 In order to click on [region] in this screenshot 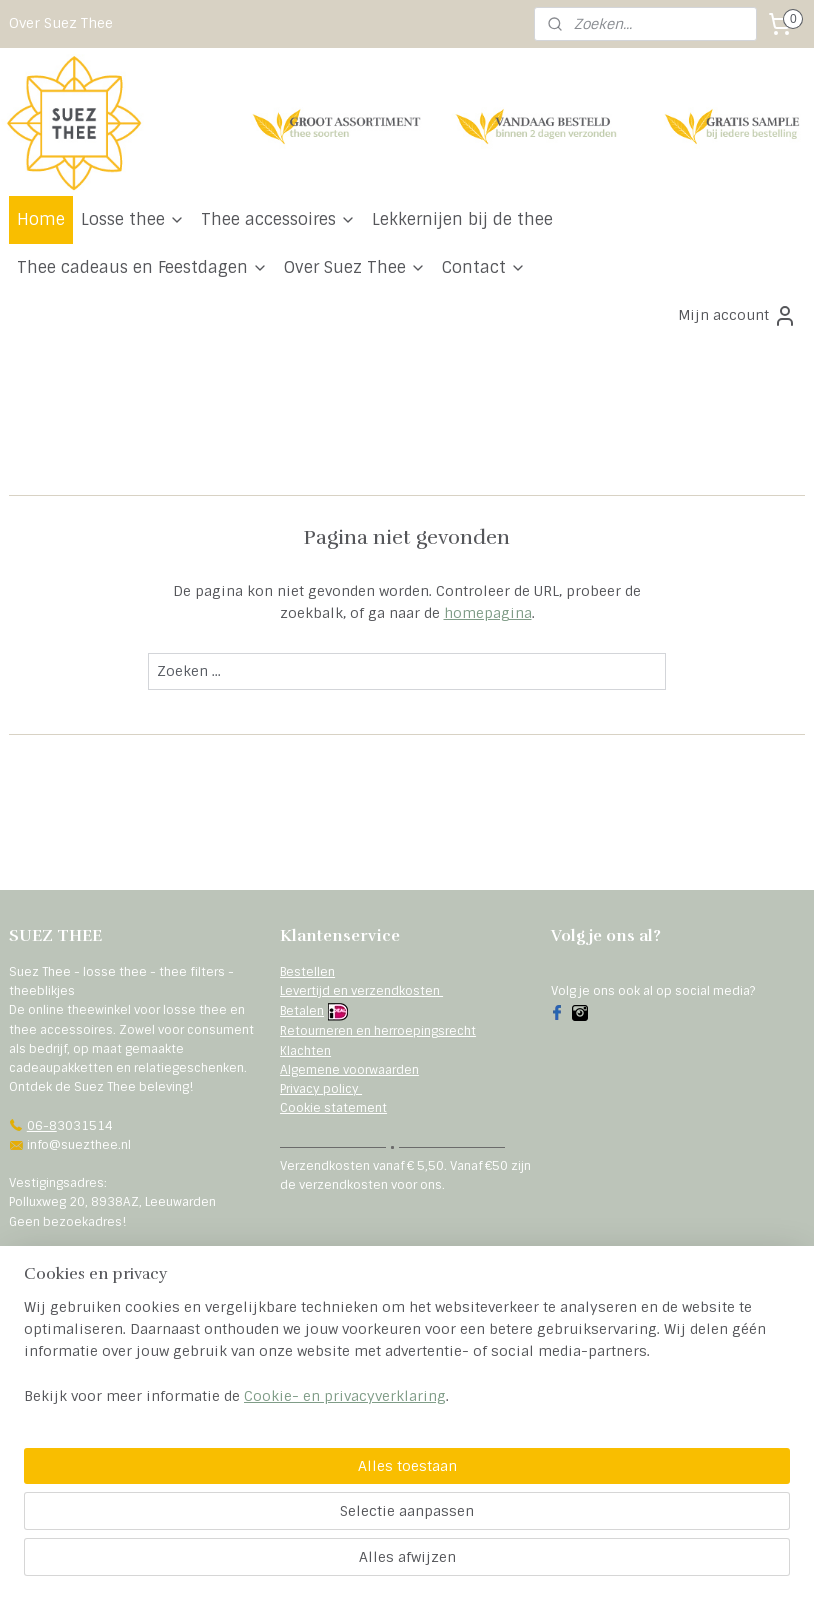, I will do `click(275, 1509)`.